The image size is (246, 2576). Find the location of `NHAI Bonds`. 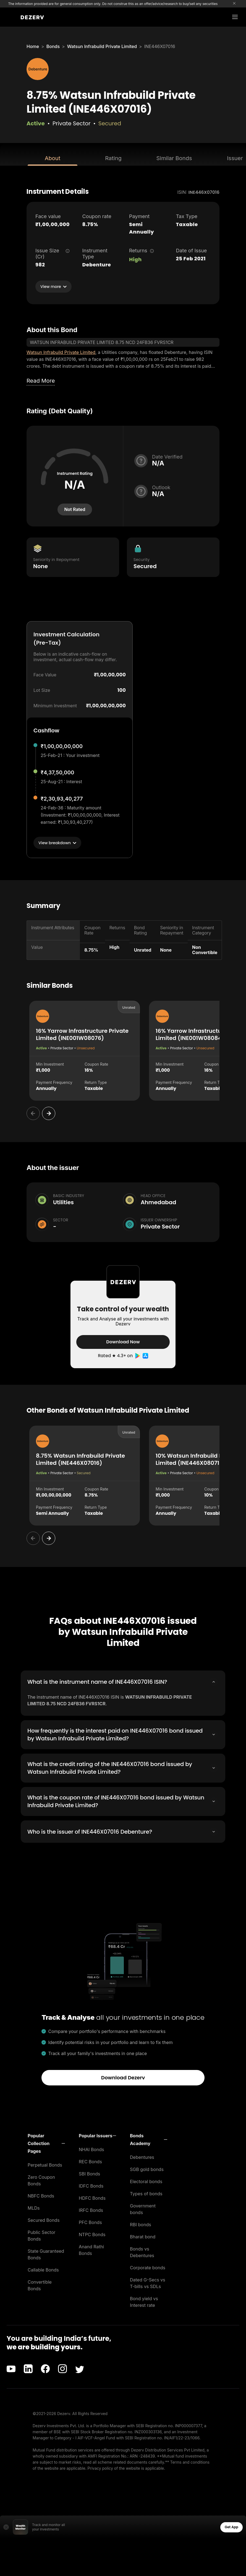

NHAI Bonds is located at coordinates (91, 2148).